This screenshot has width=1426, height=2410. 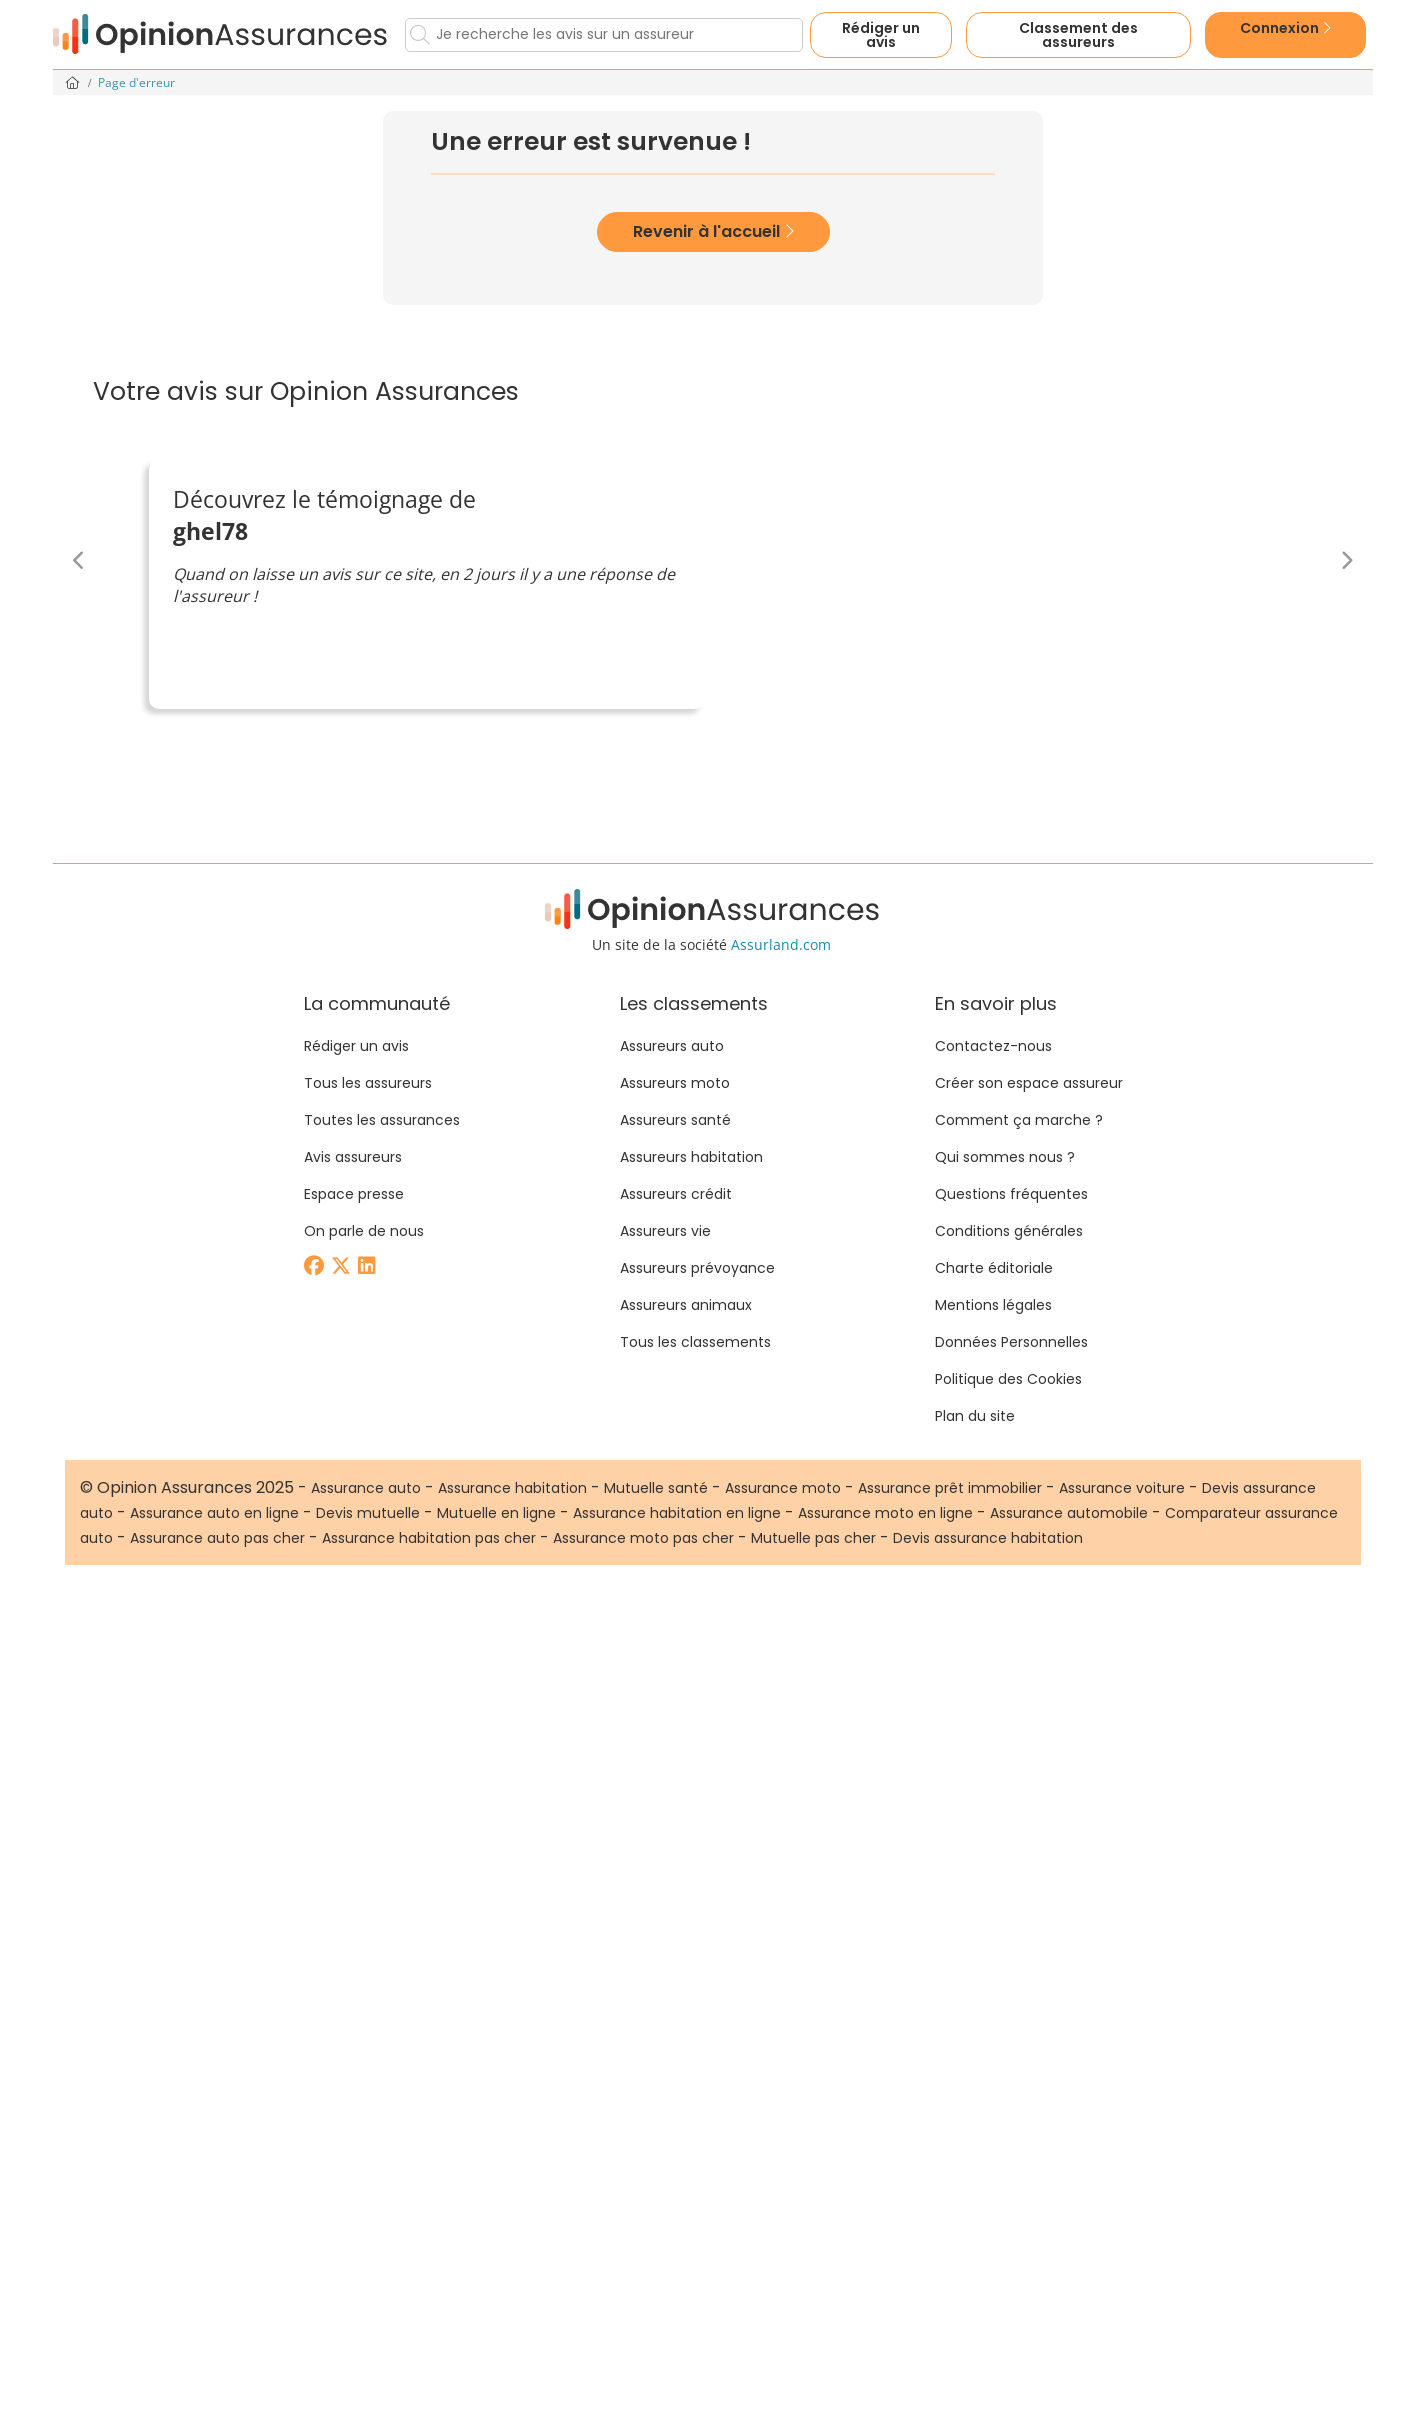 I want to click on Plan du site, so click(x=975, y=1416).